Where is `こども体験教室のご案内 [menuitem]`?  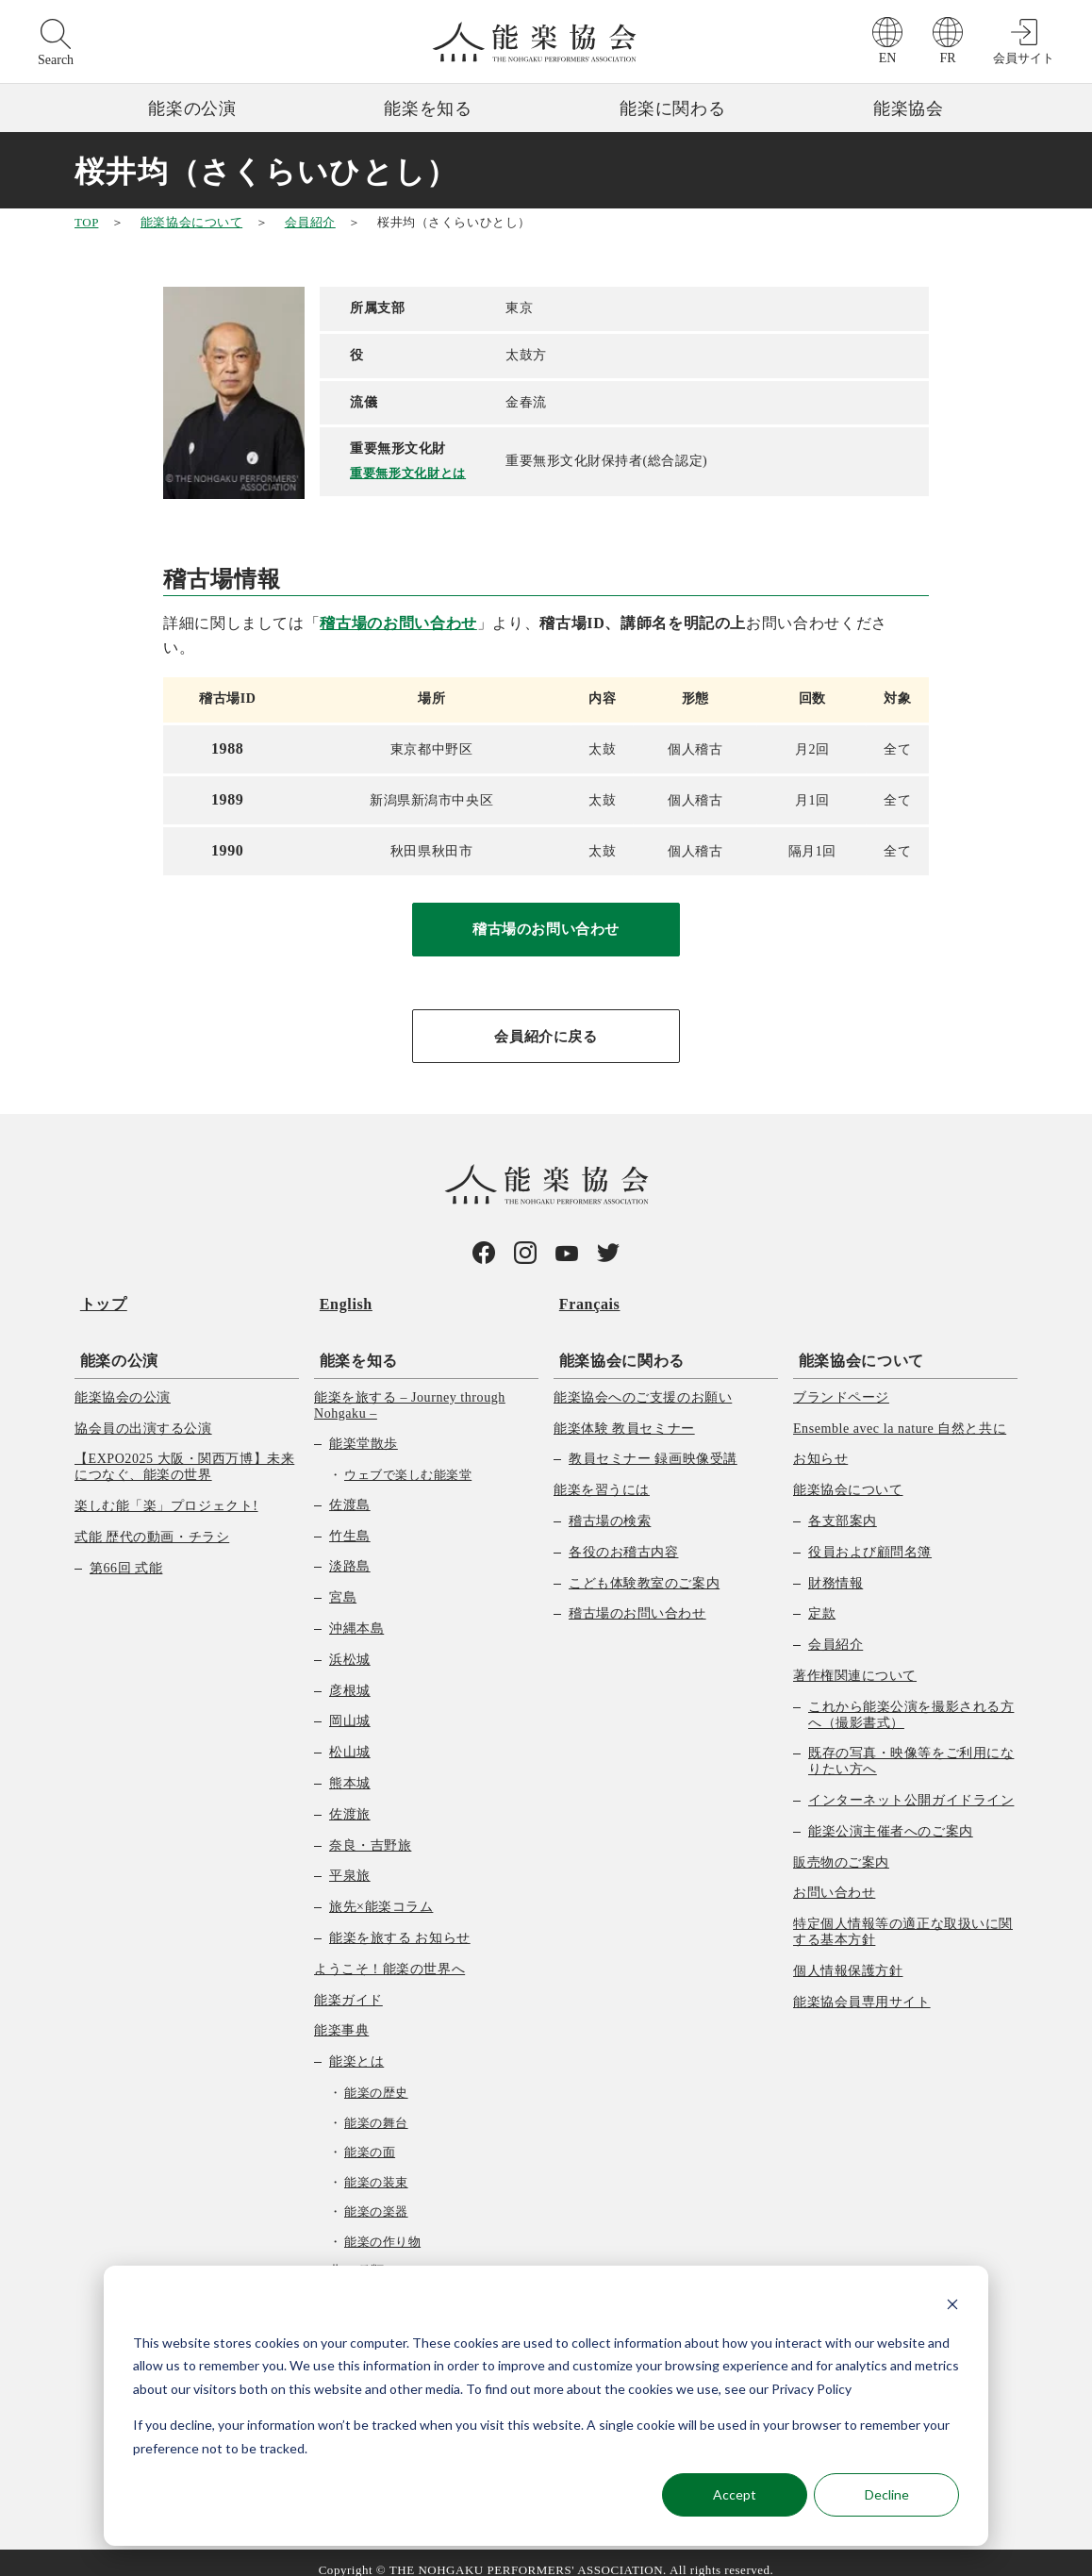 こども体験教室のご案内 [menuitem] is located at coordinates (644, 1568).